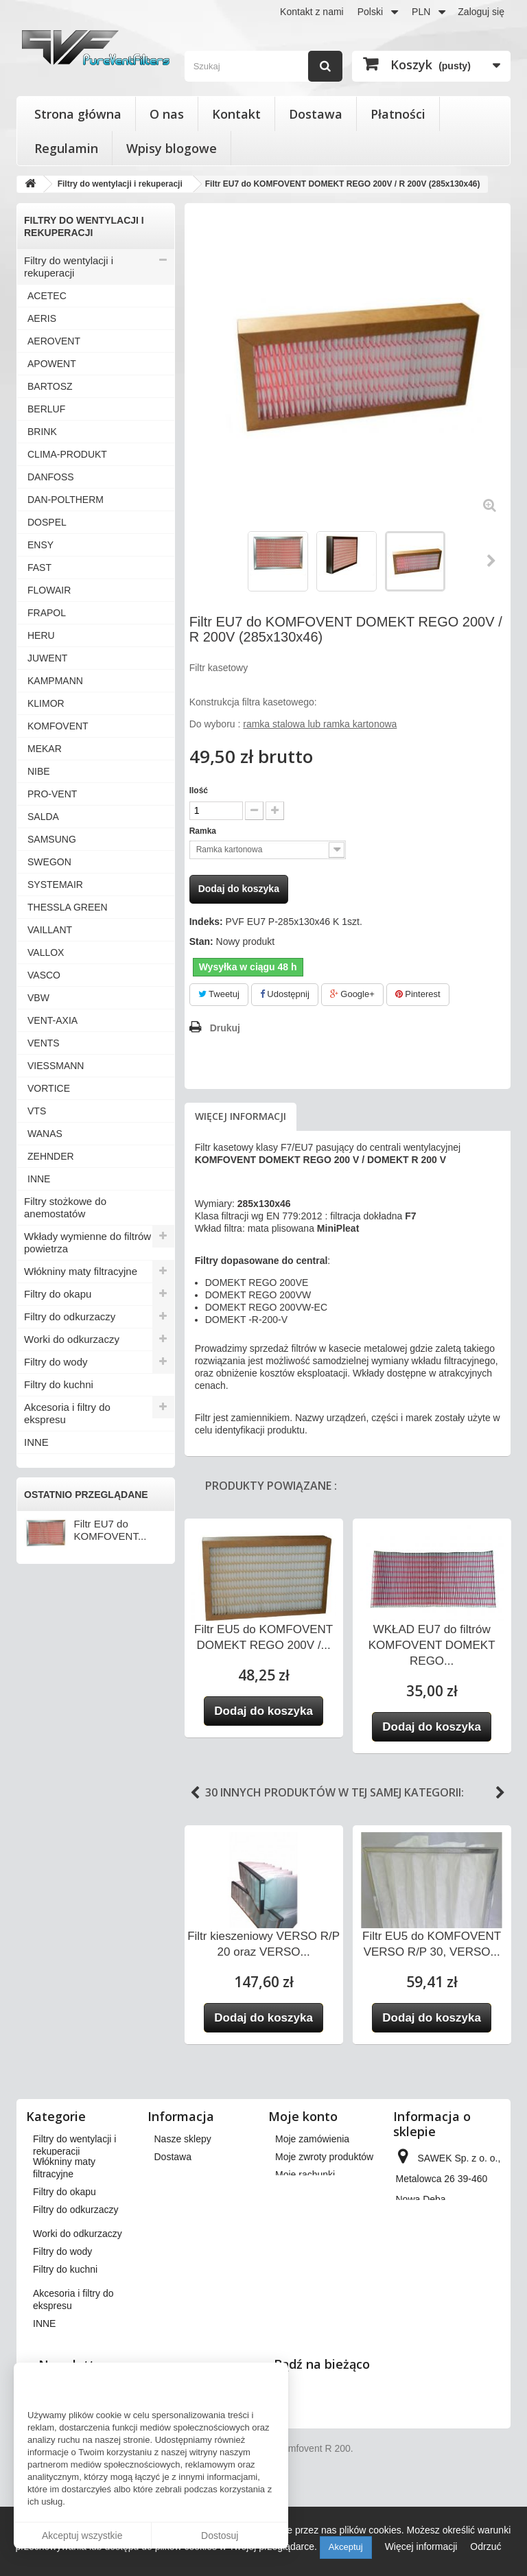 Image resolution: width=527 pixels, height=2576 pixels. I want to click on VENTS, so click(43, 1043).